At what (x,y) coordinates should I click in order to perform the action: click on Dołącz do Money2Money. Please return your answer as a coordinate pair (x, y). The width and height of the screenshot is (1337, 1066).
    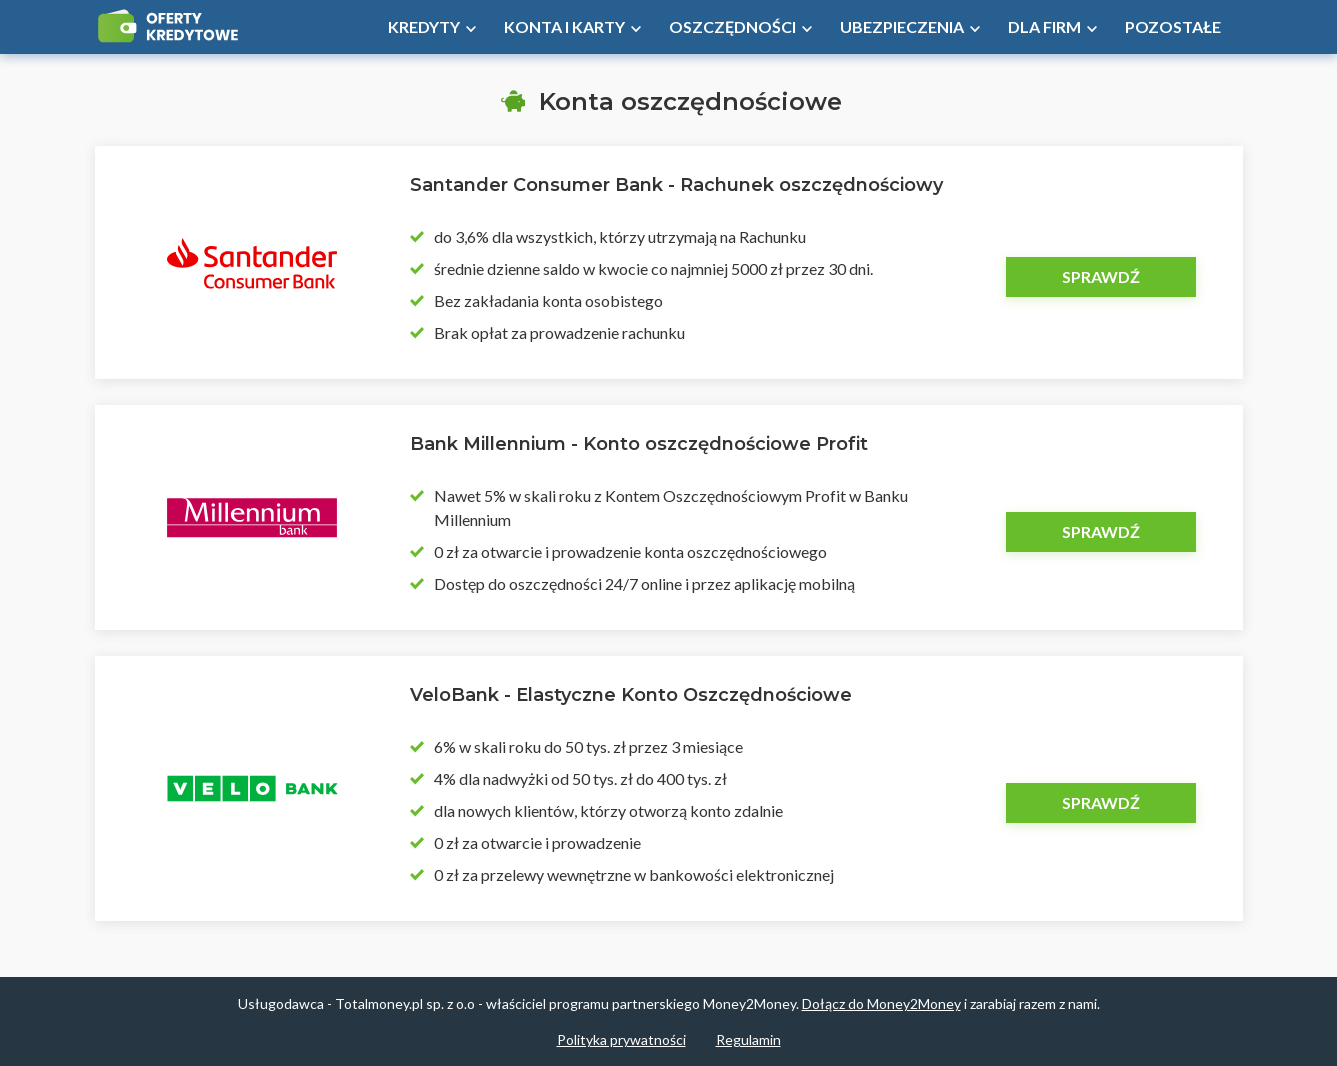
    Looking at the image, I should click on (881, 1003).